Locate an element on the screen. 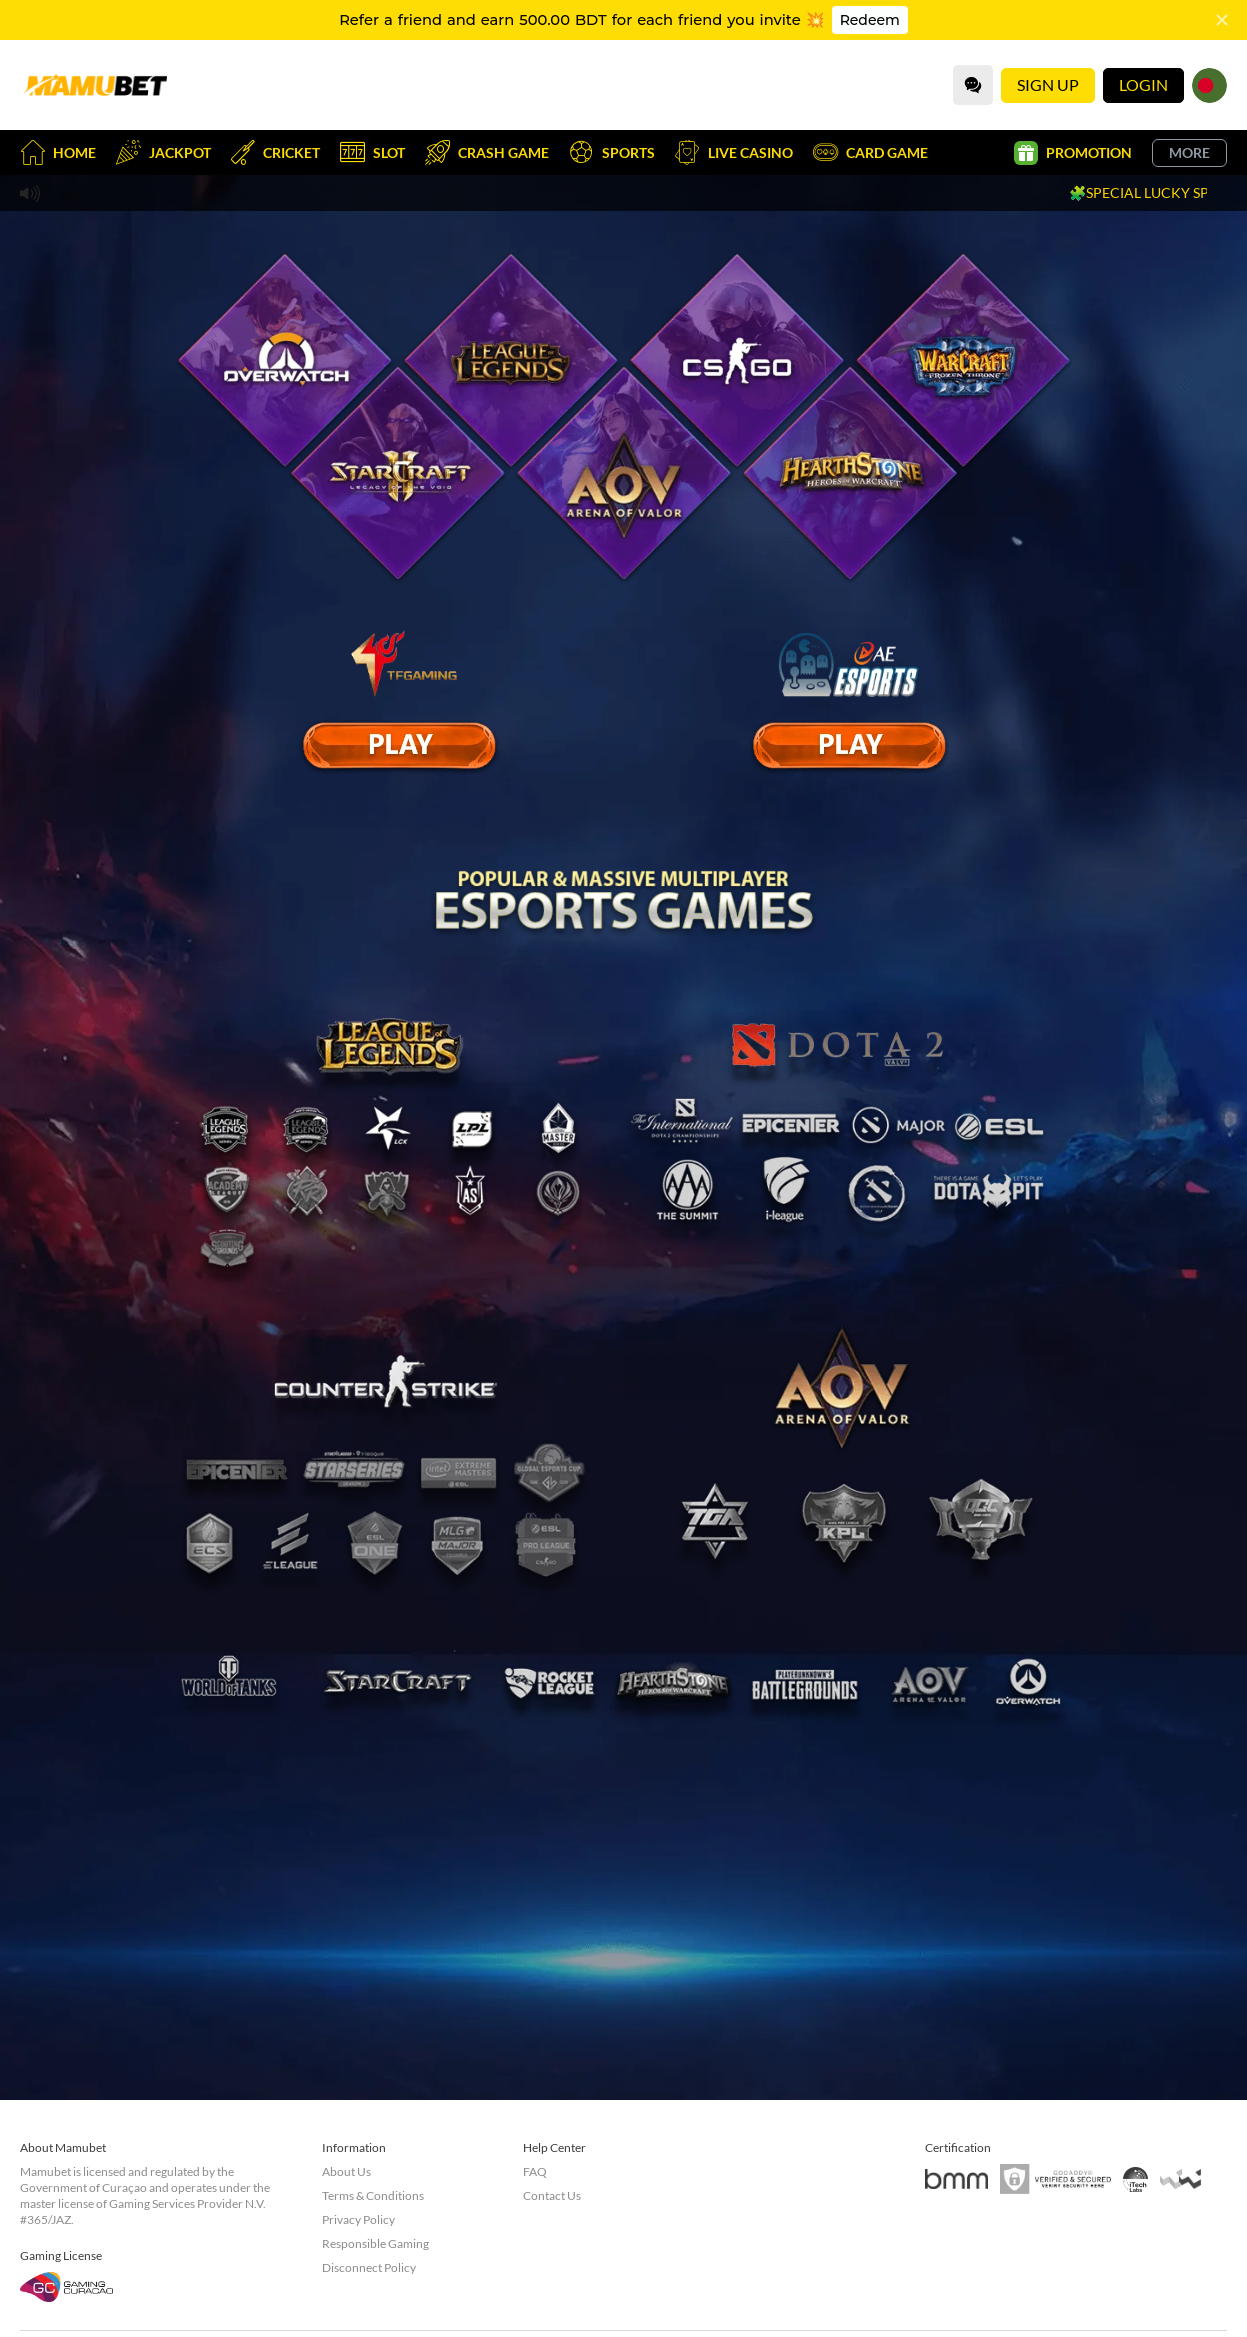 This screenshot has height=2337, width=1247. [Home] is located at coordinates (95, 85).